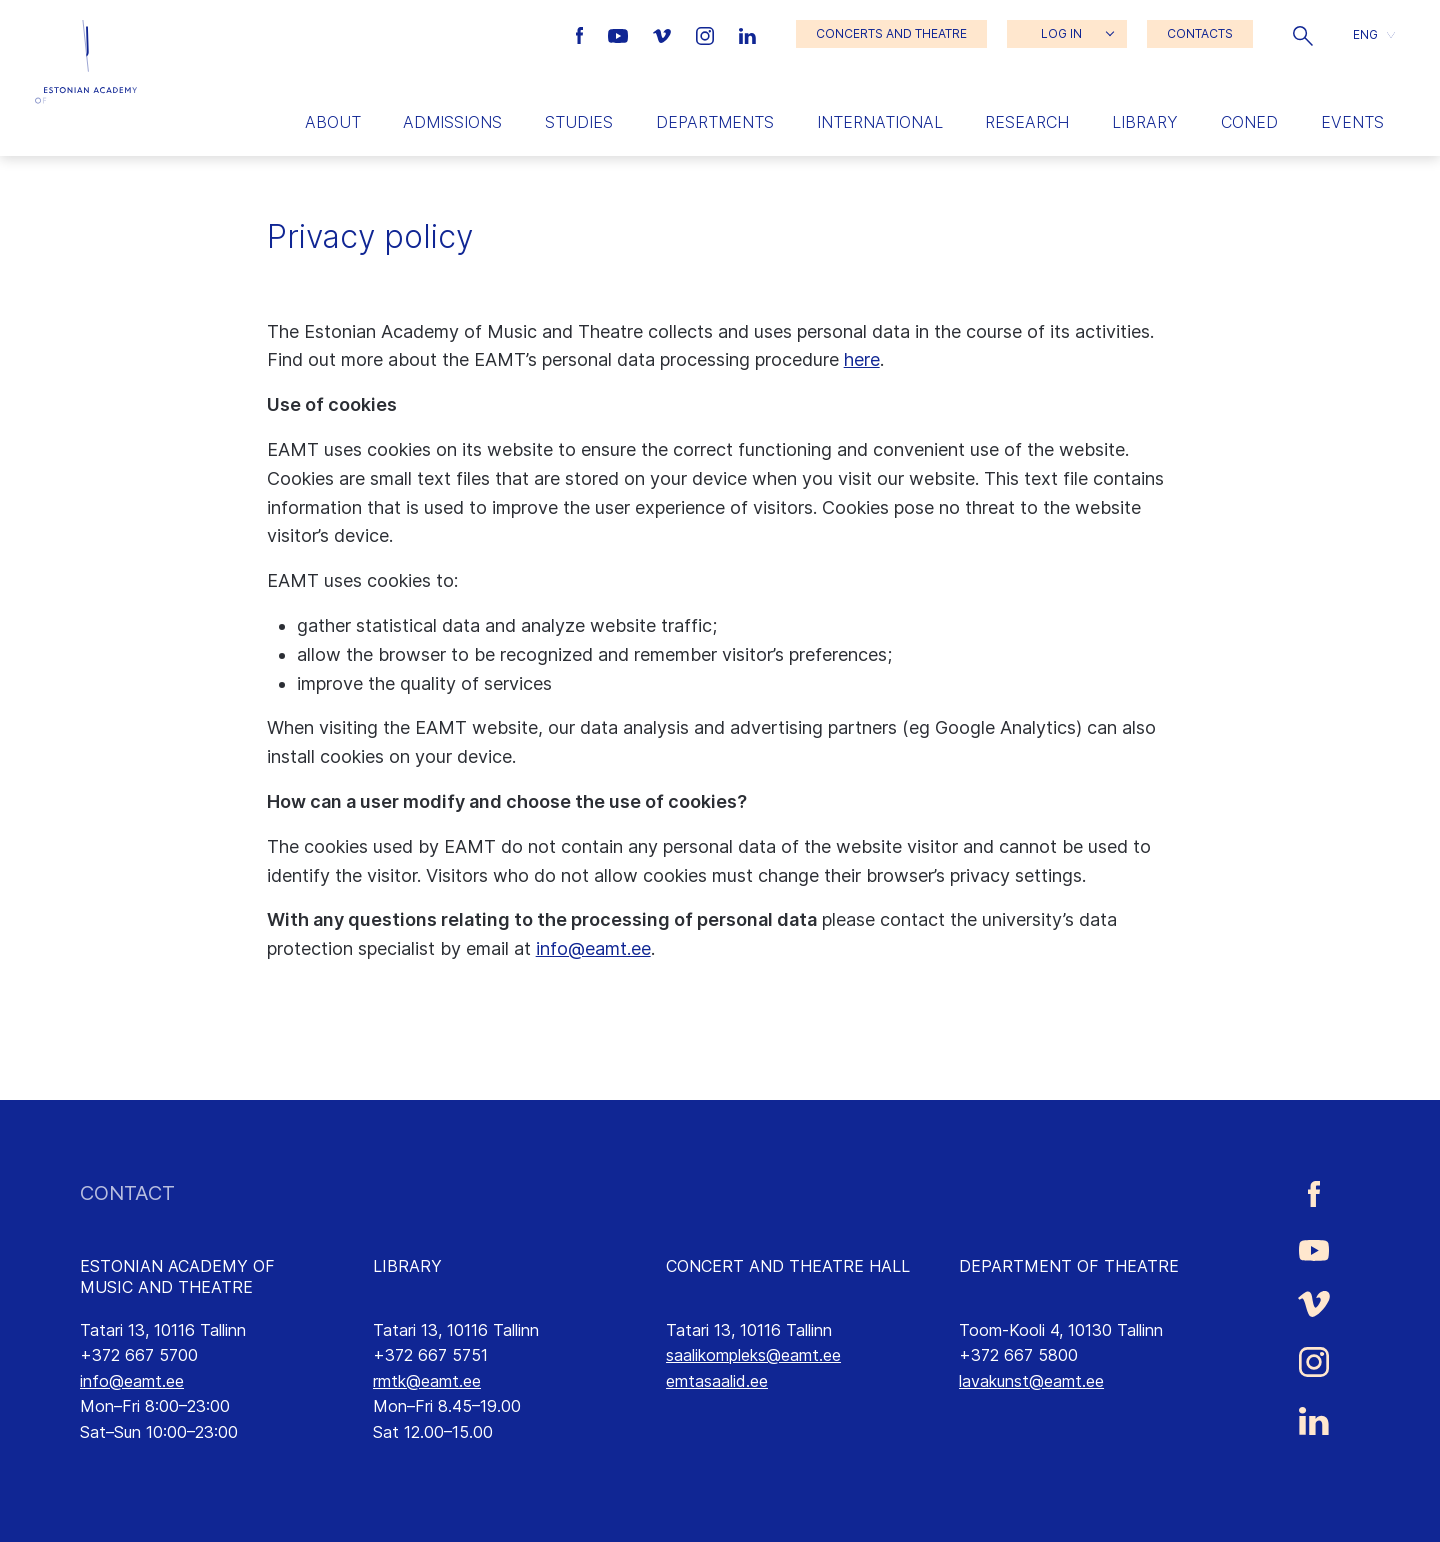  Describe the element at coordinates (1061, 33) in the screenshot. I see `LOG IN` at that location.